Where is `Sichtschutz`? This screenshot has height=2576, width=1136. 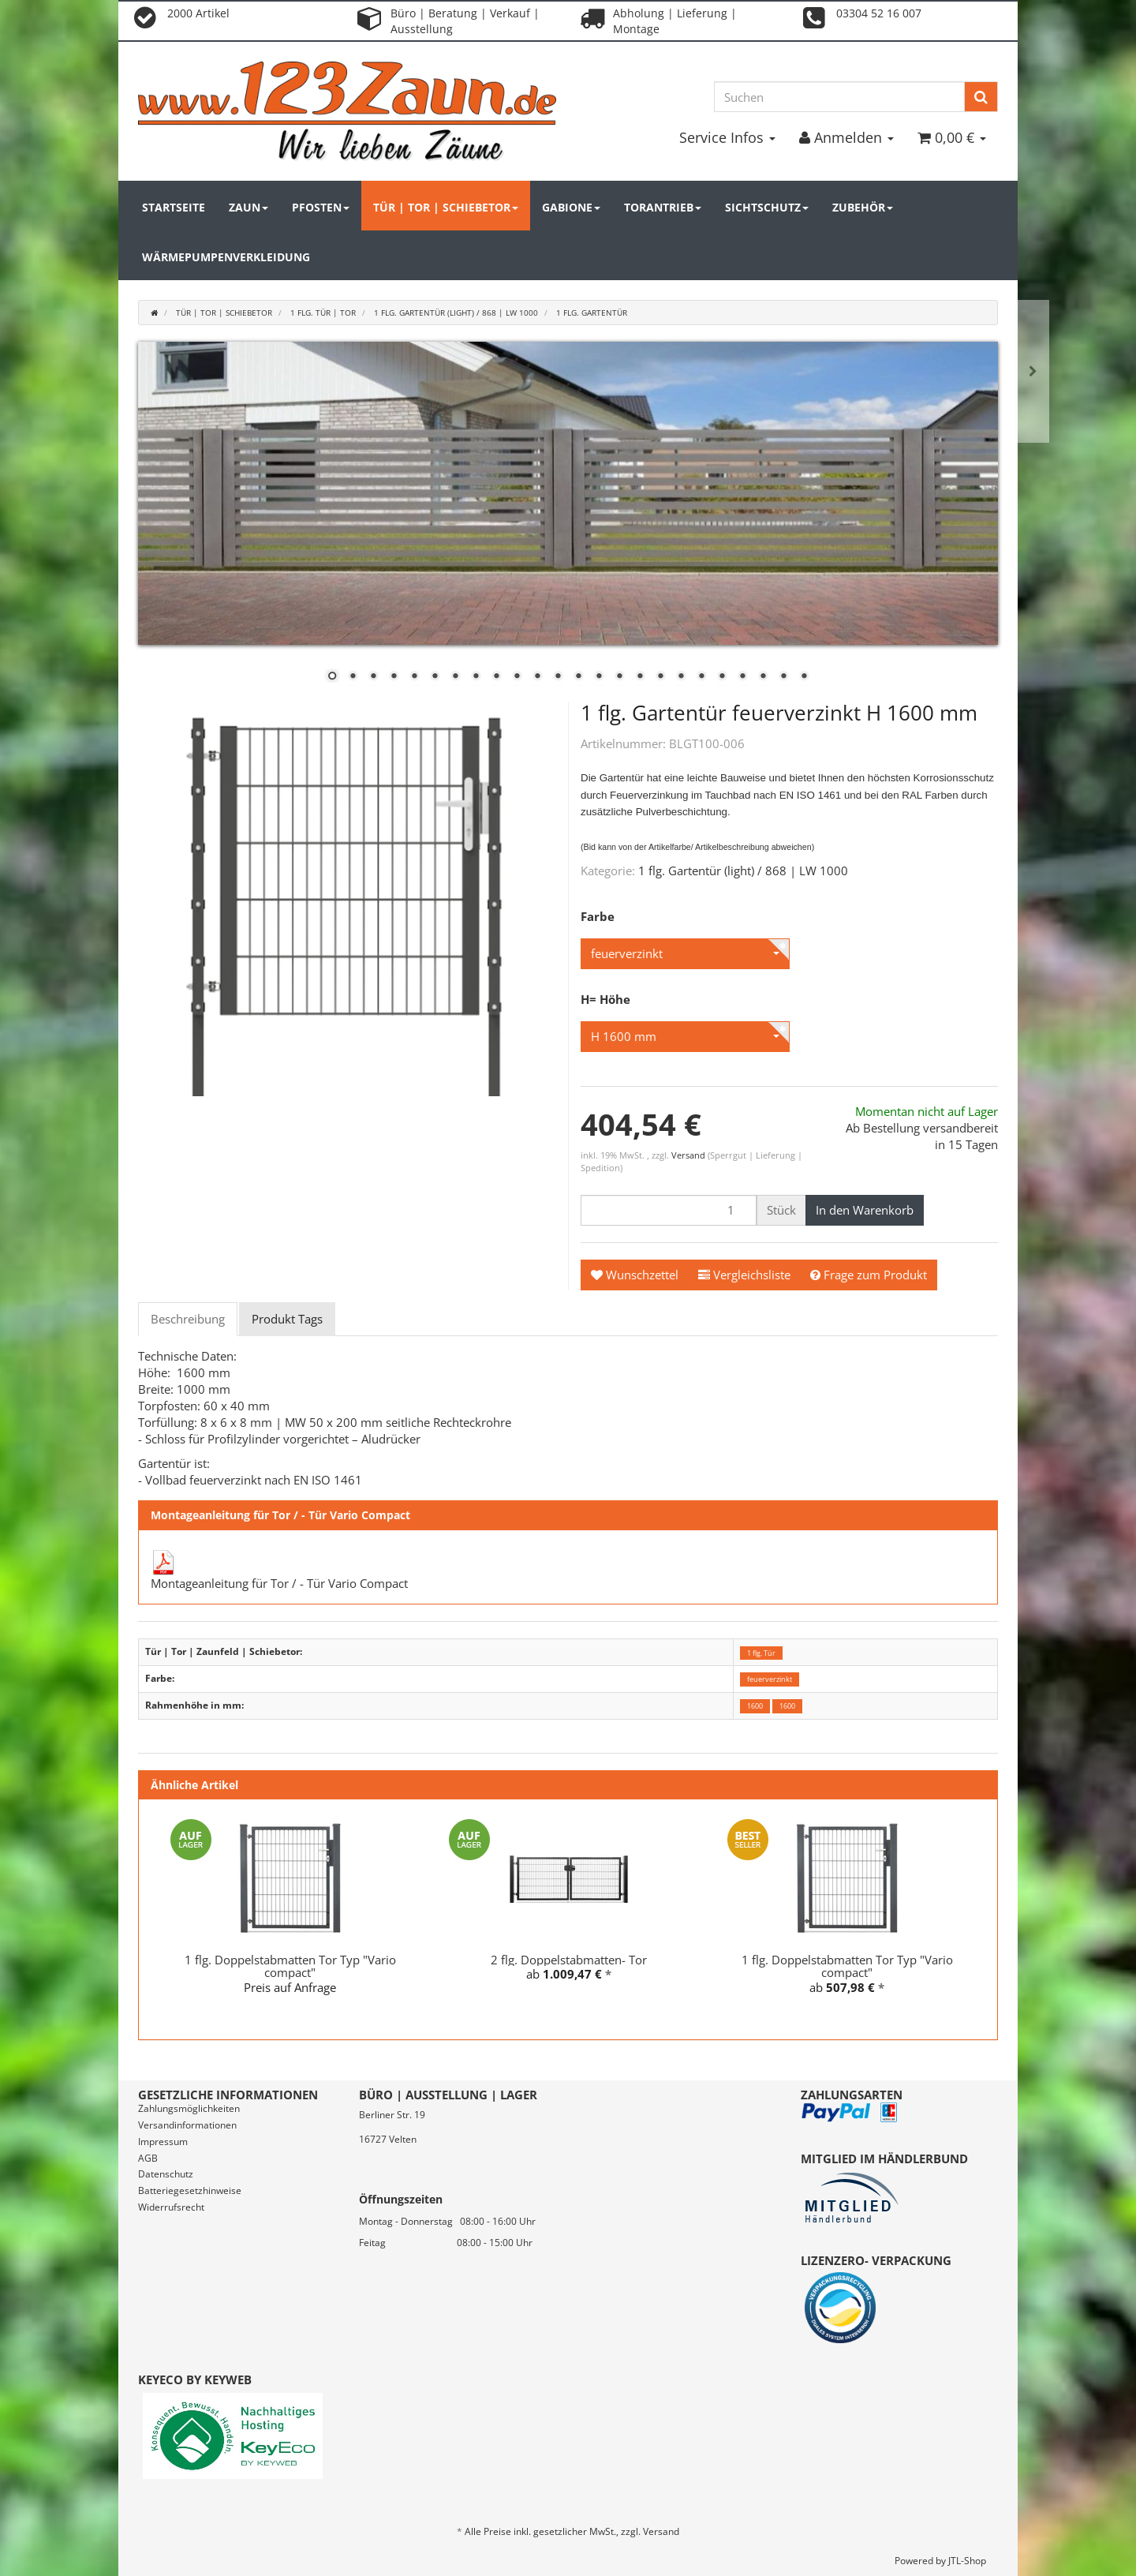
Sichtschutz is located at coordinates (767, 207).